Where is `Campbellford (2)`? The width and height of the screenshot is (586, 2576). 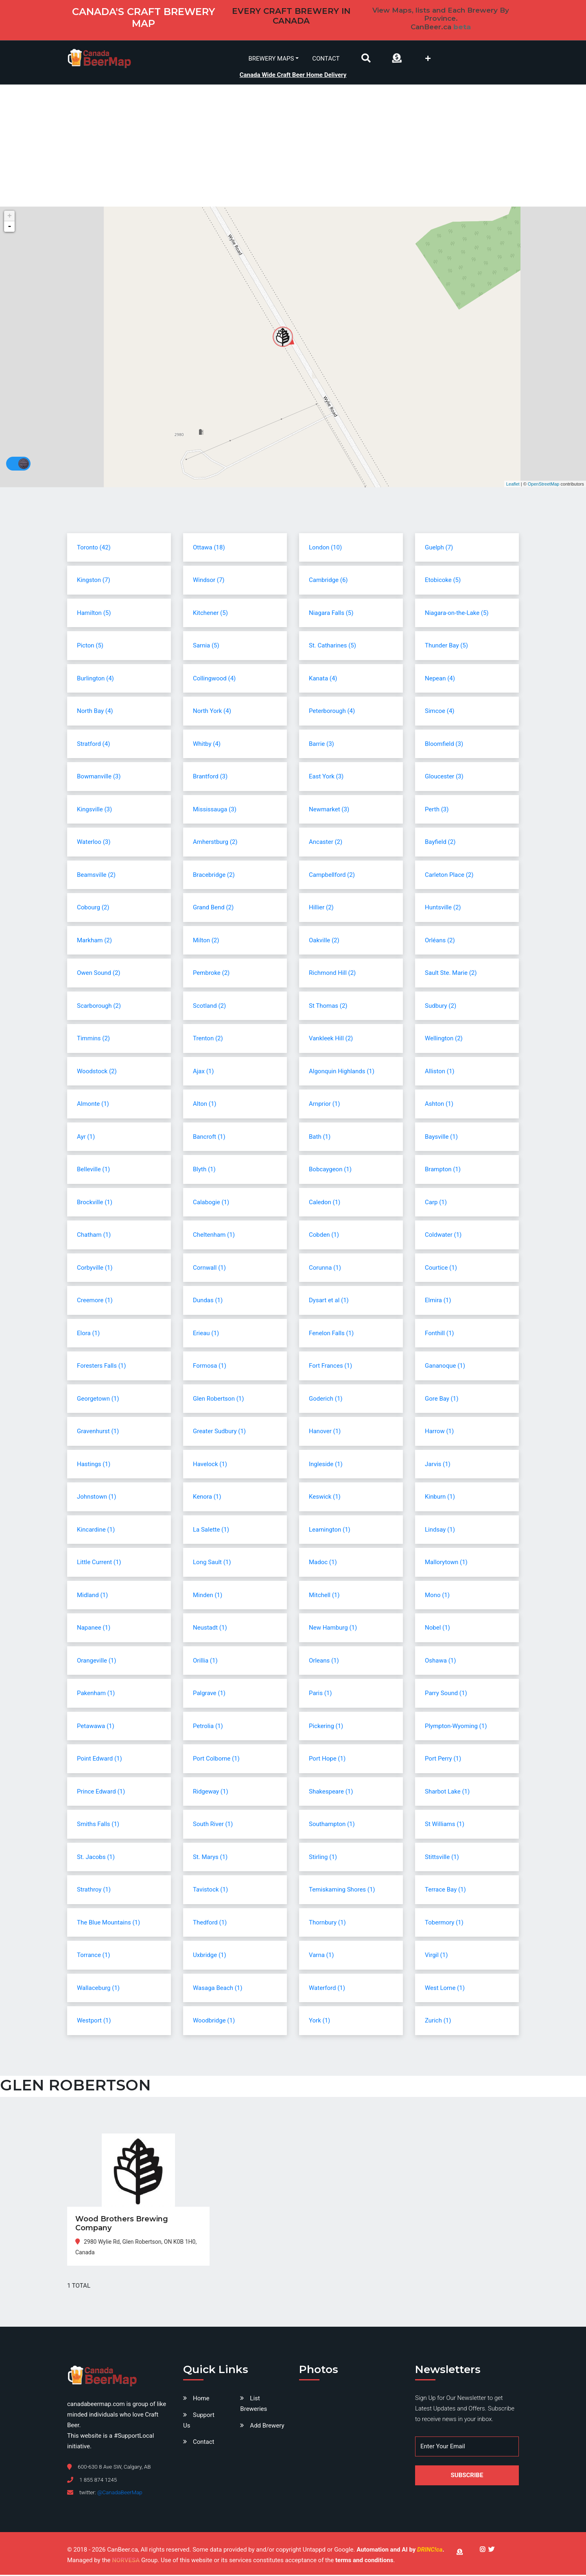 Campbellford (2) is located at coordinates (332, 875).